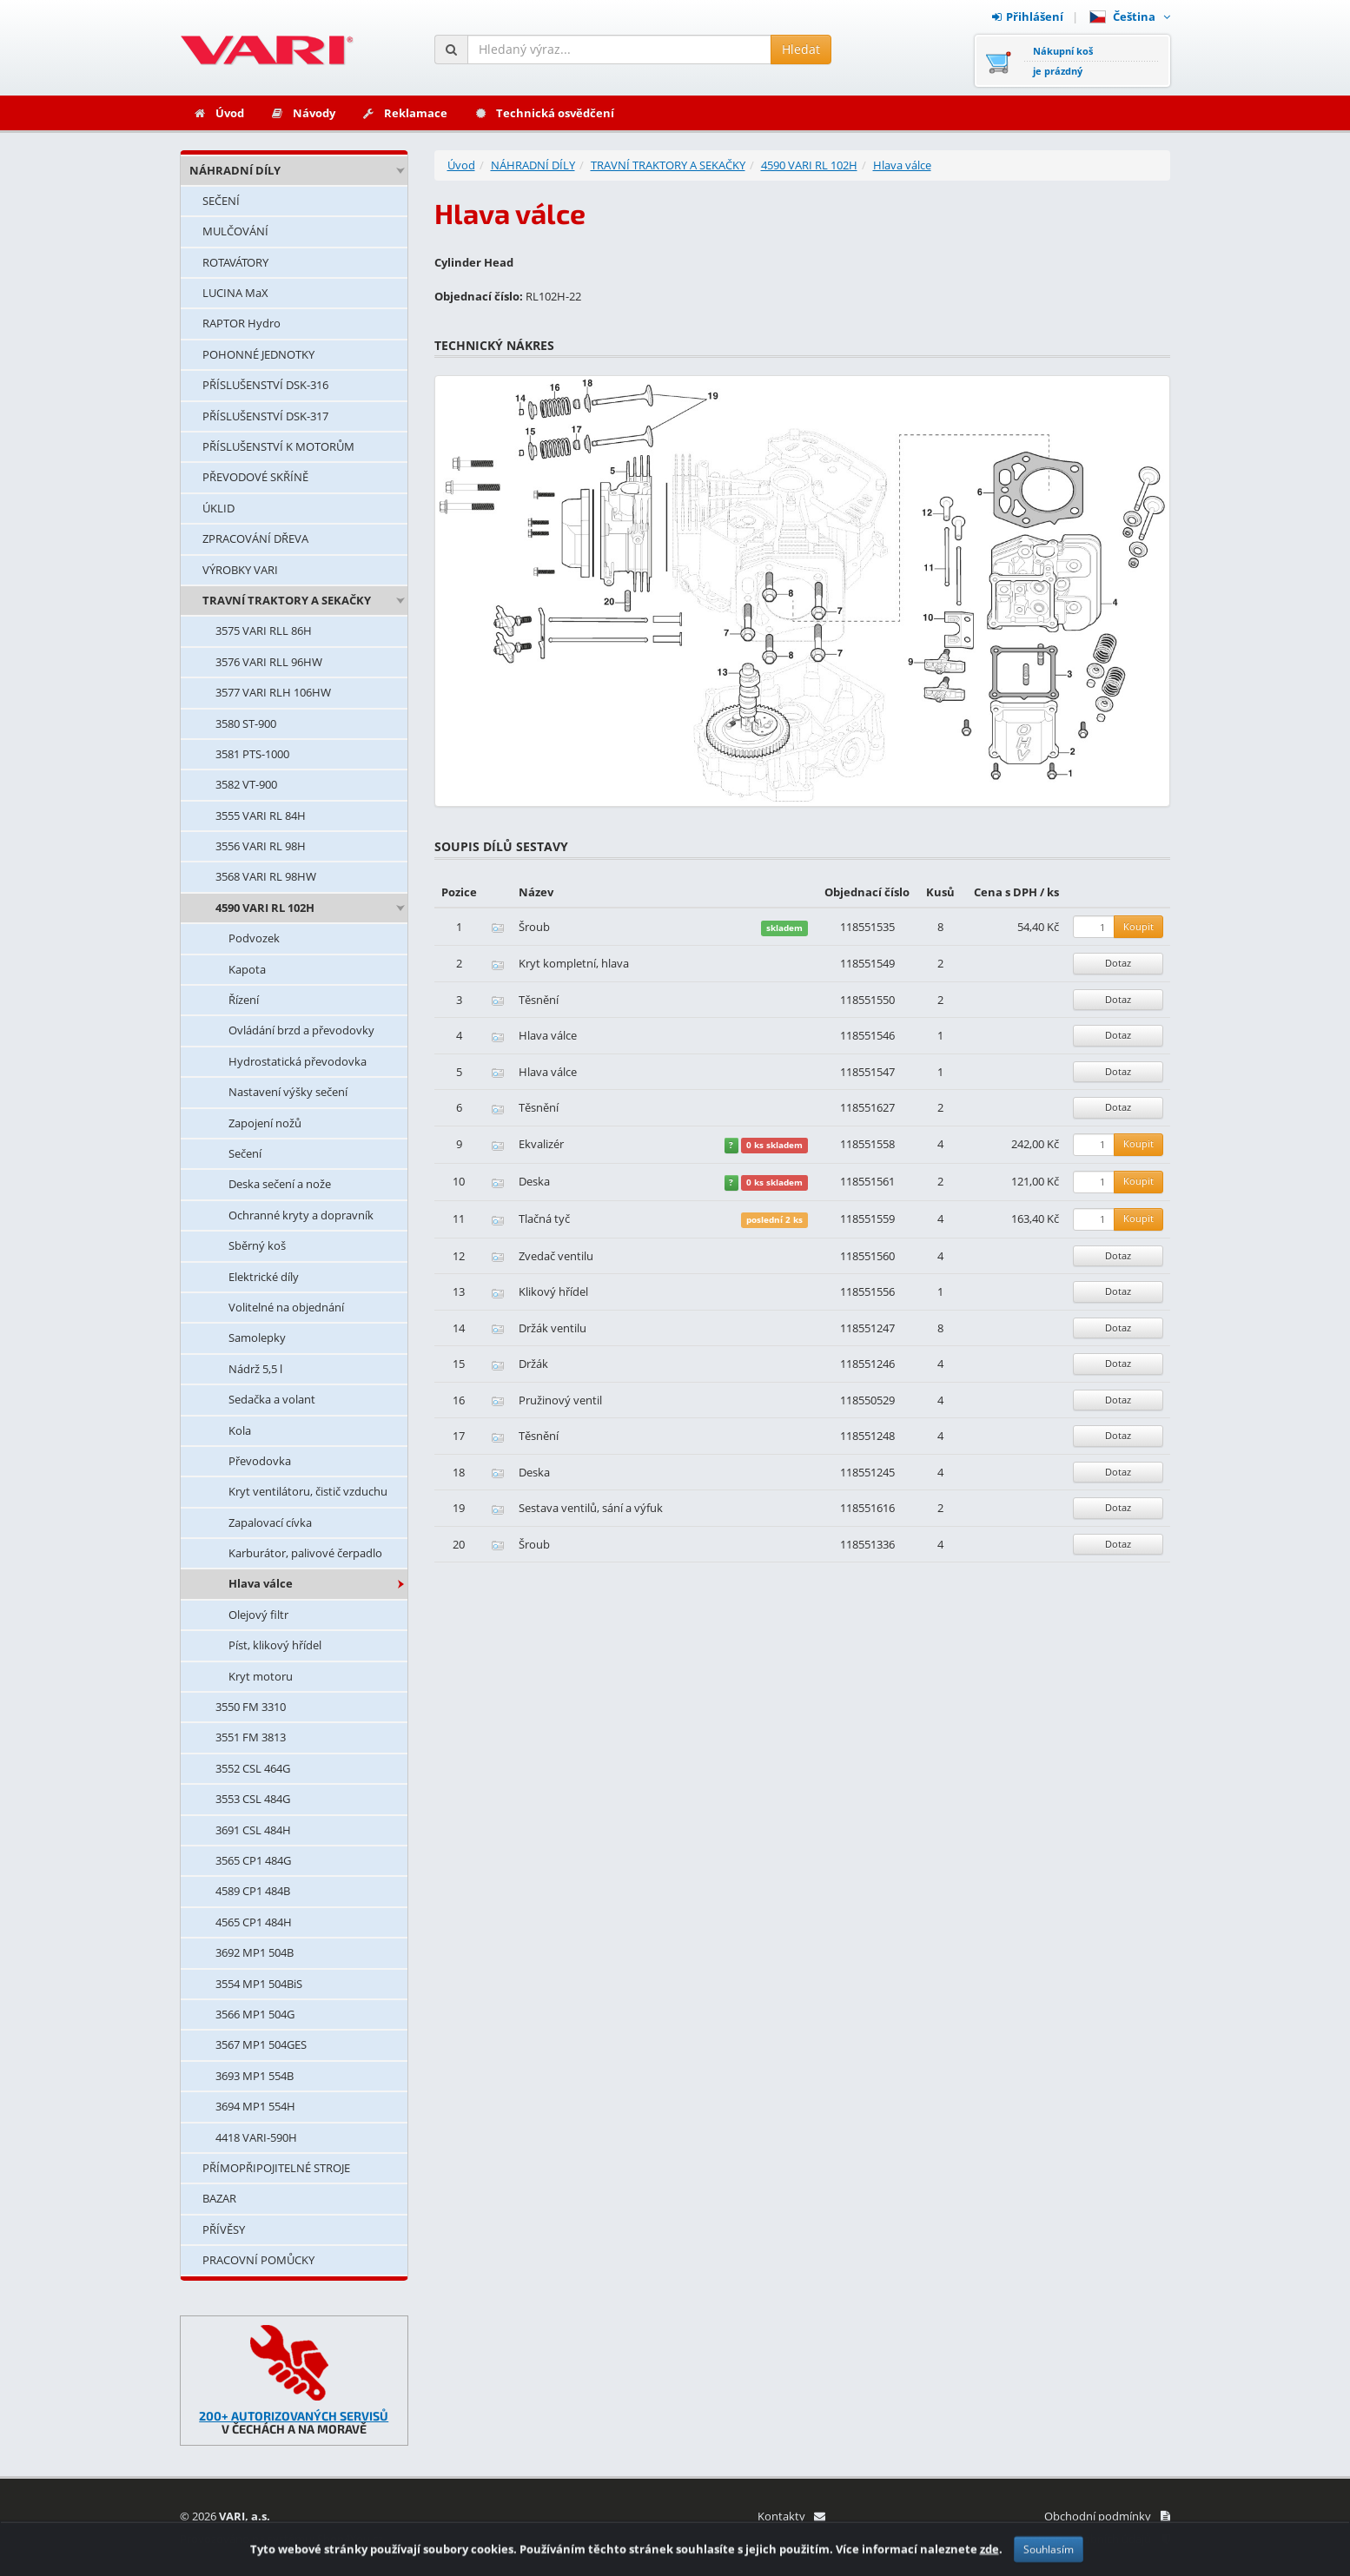 The image size is (1350, 2576). What do you see at coordinates (1063, 60) in the screenshot?
I see `Nákupní košje prázdný` at bounding box center [1063, 60].